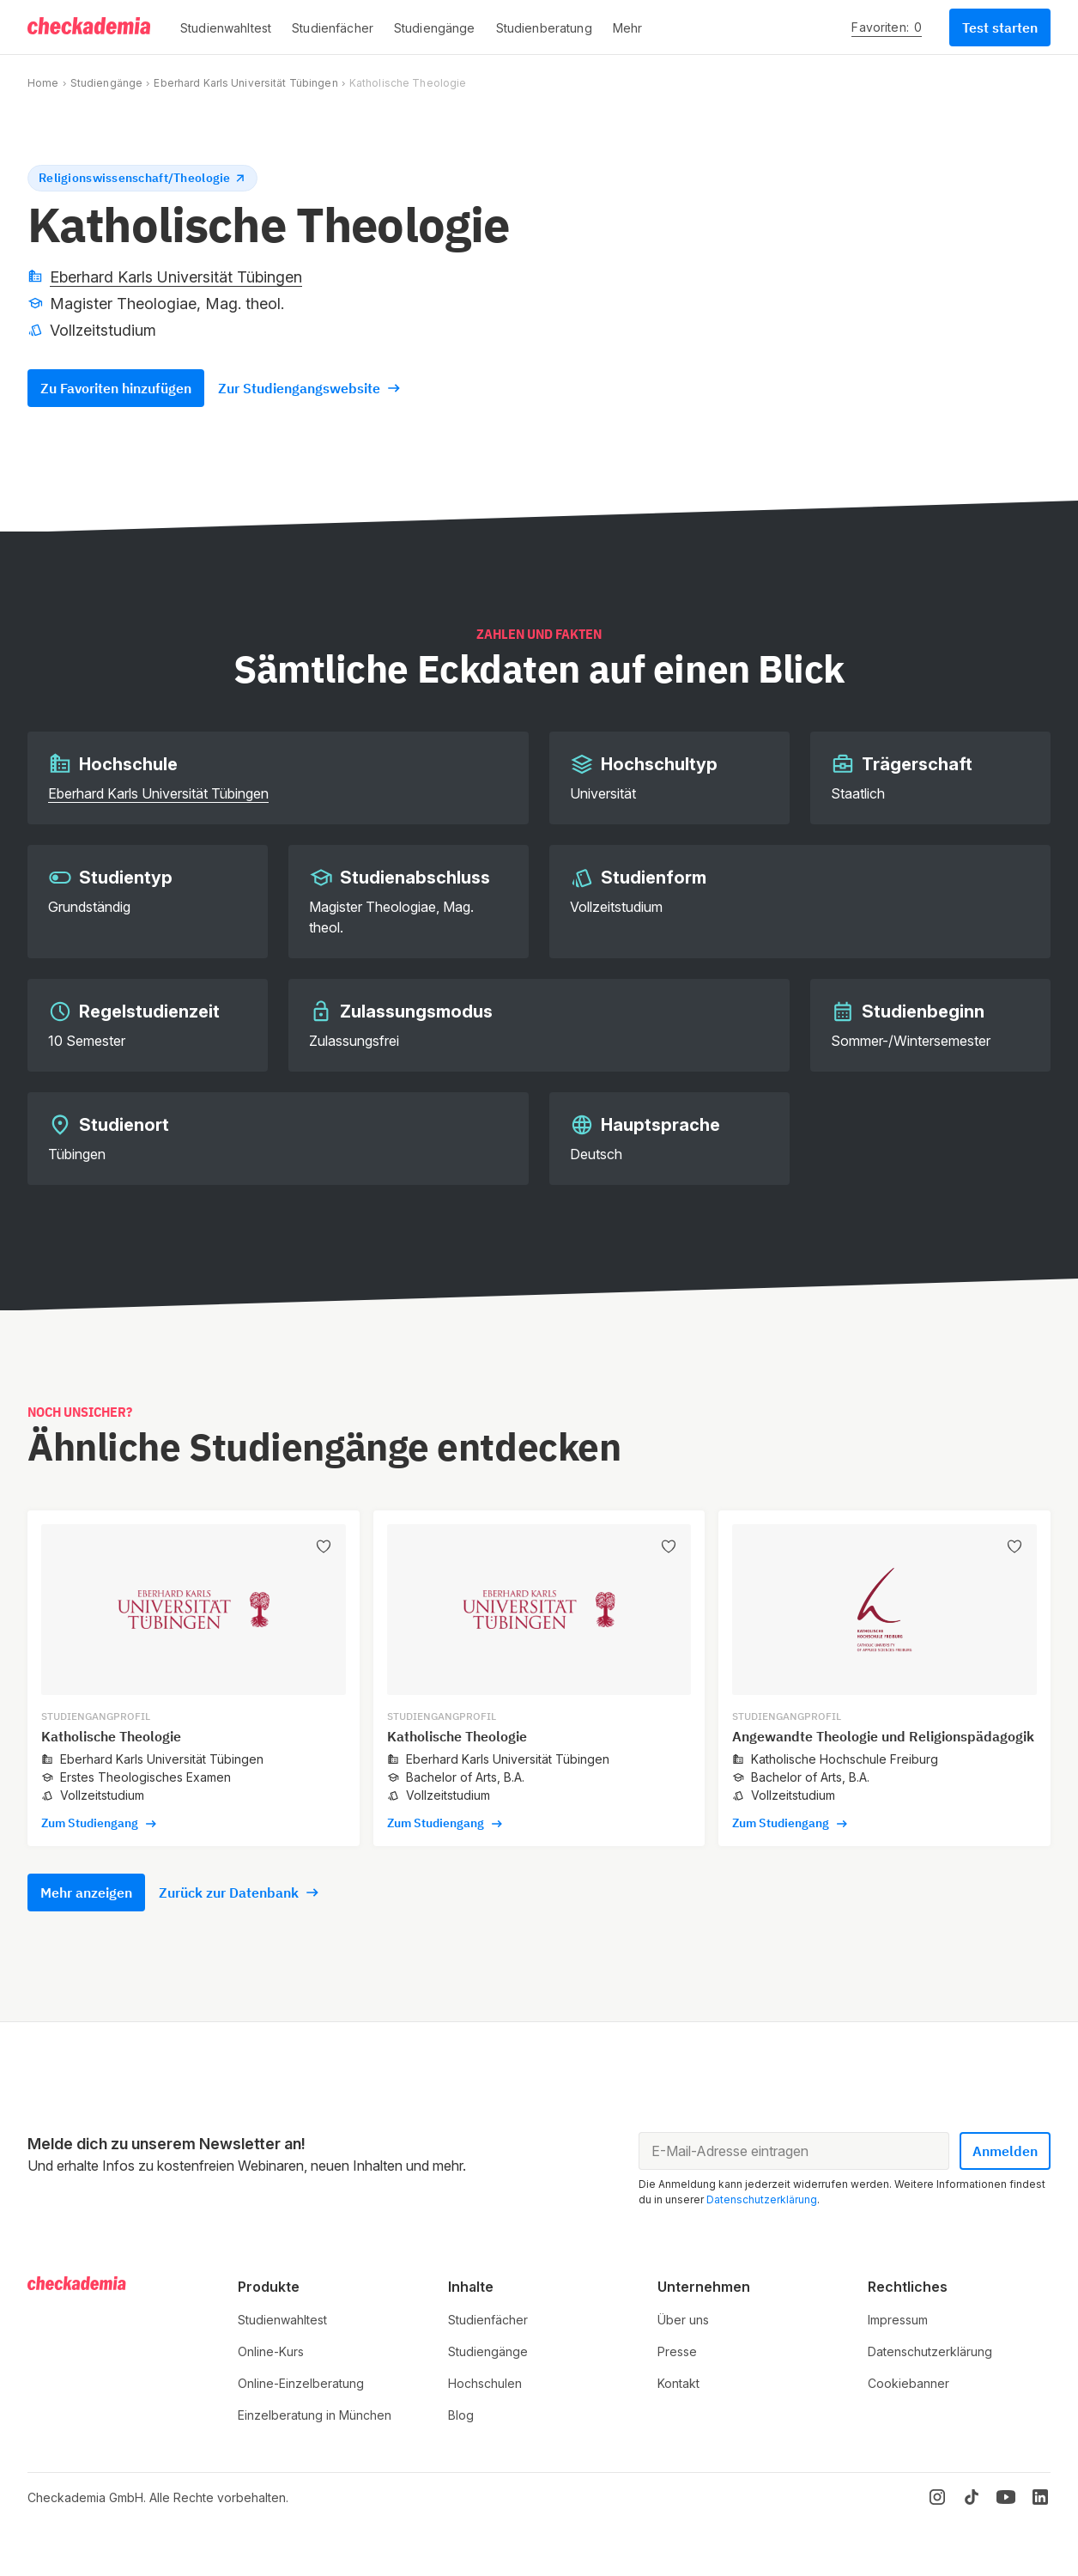 This screenshot has width=1078, height=2576. I want to click on Online-Kurs, so click(271, 2351).